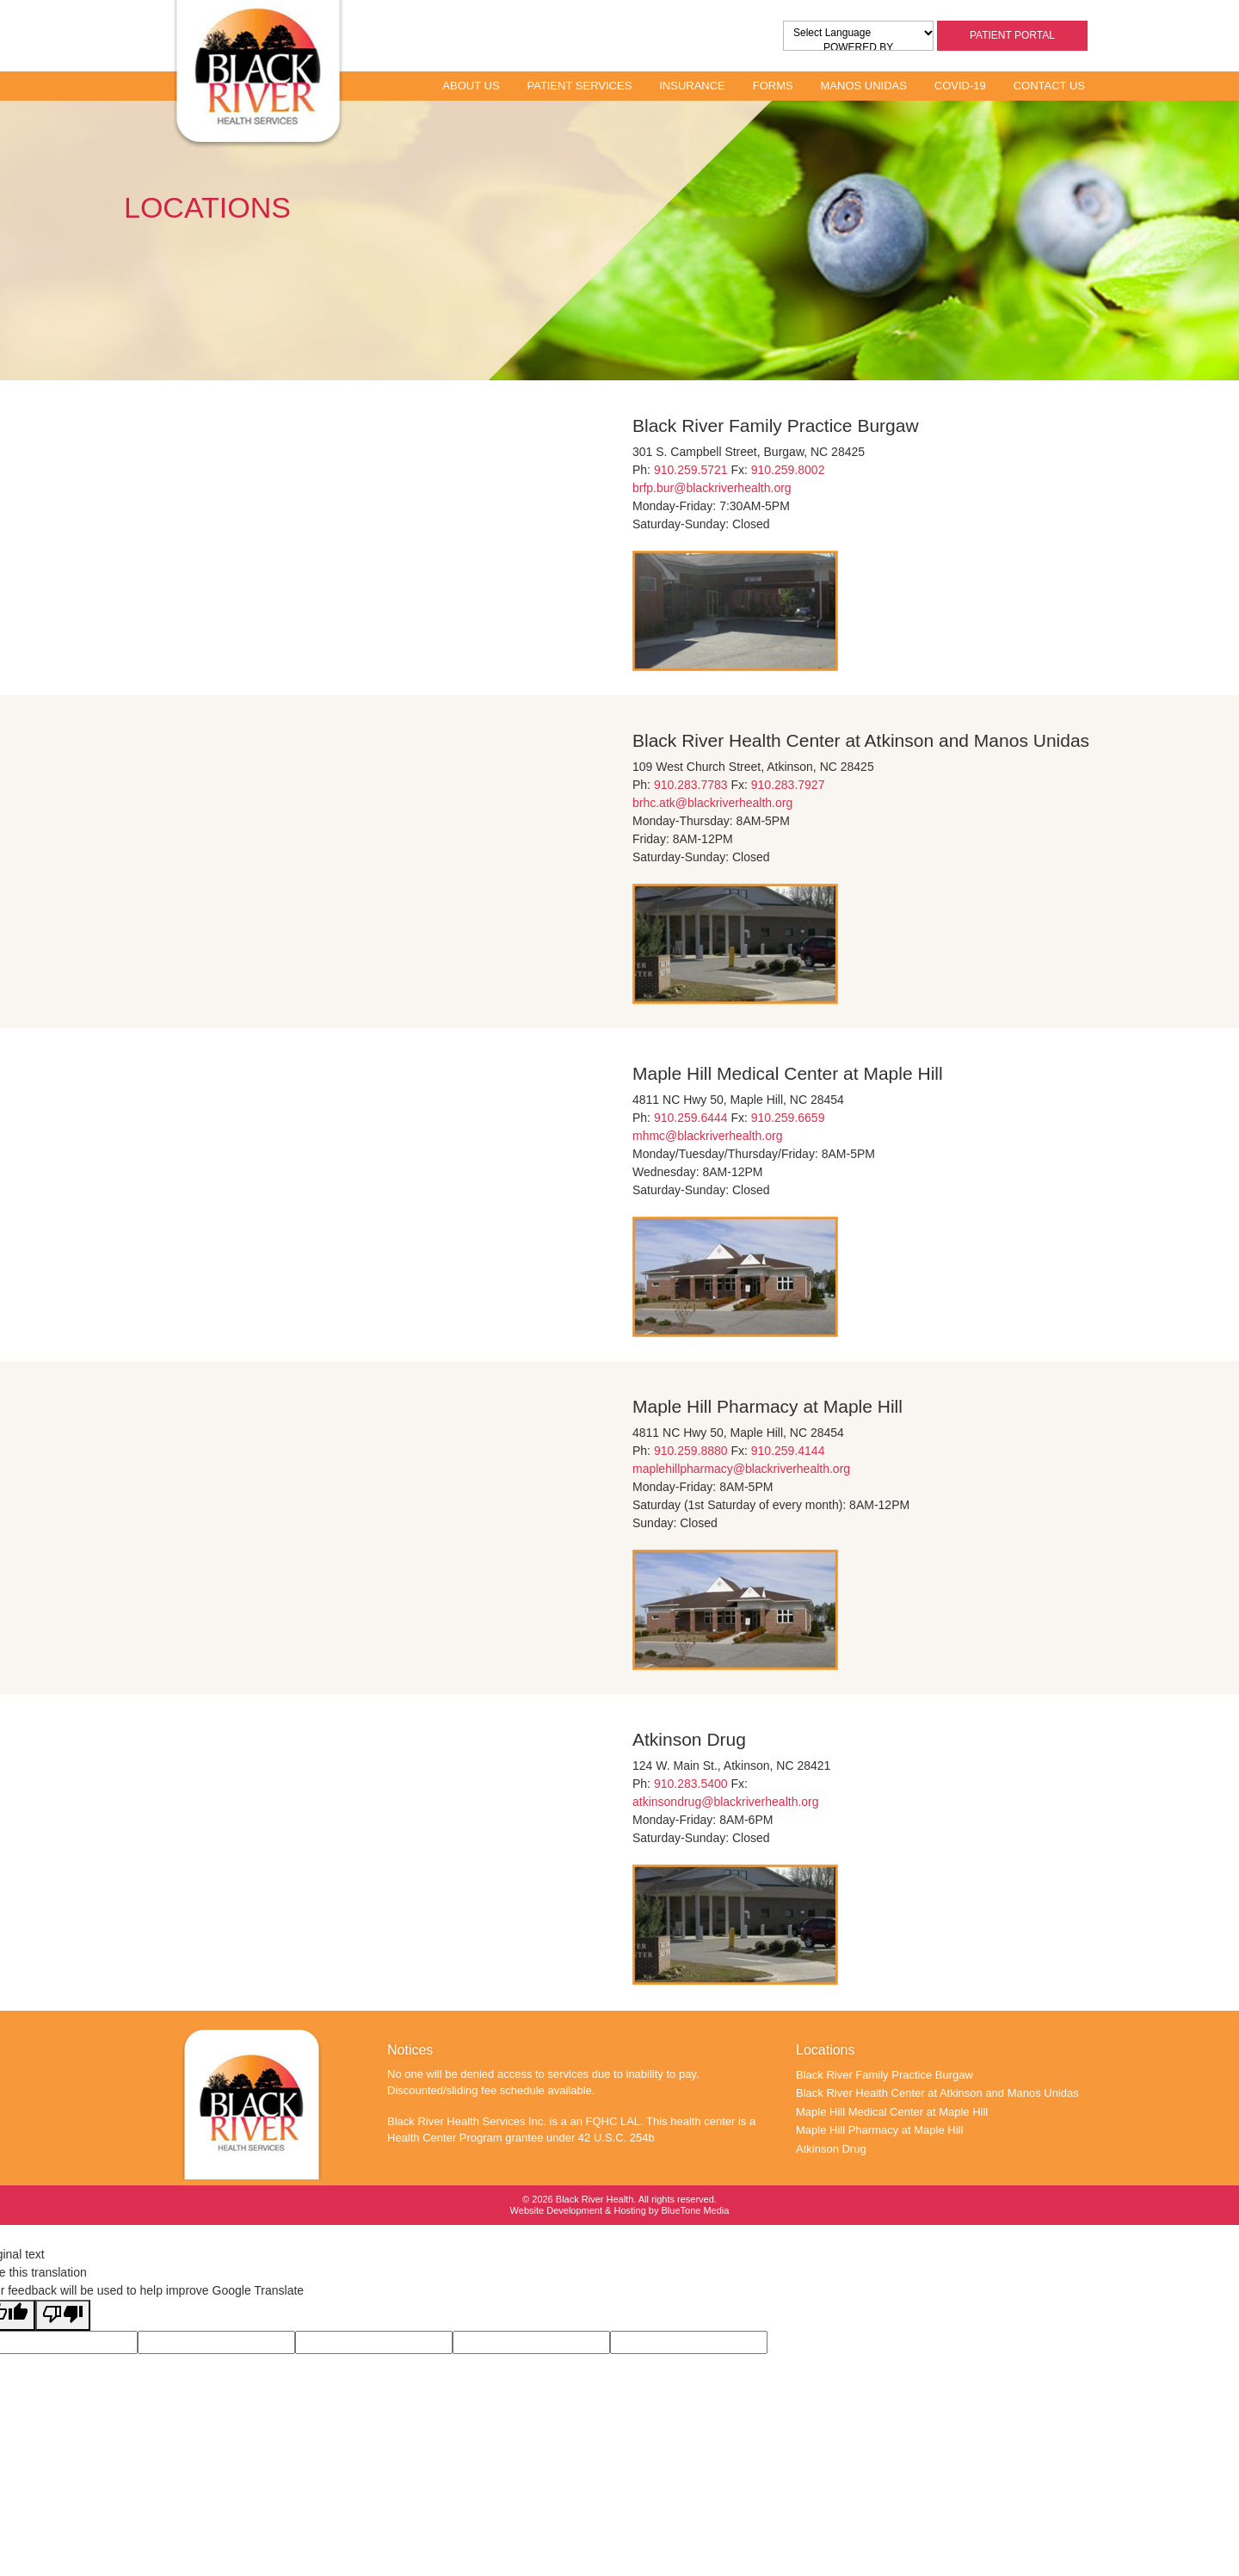  Describe the element at coordinates (62, 2315) in the screenshot. I see `[Poor translation]` at that location.